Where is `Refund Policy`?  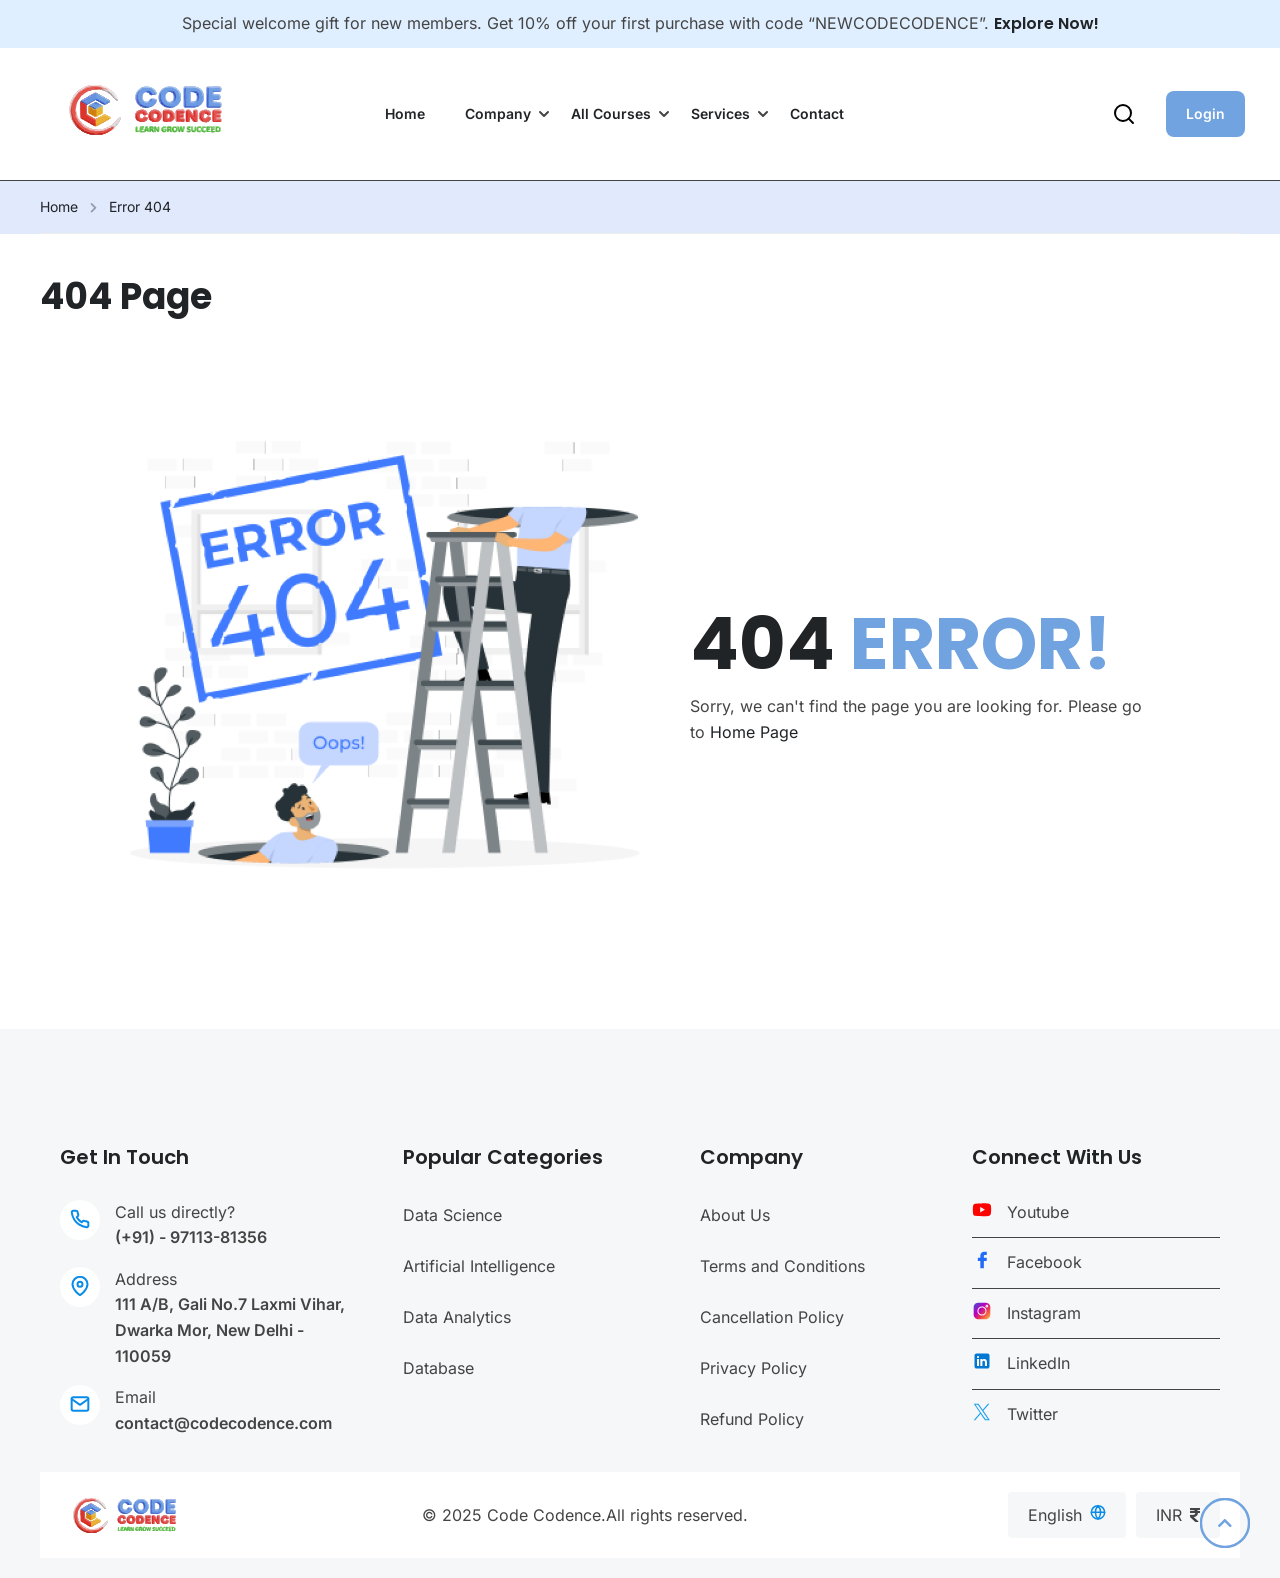 Refund Policy is located at coordinates (752, 1419).